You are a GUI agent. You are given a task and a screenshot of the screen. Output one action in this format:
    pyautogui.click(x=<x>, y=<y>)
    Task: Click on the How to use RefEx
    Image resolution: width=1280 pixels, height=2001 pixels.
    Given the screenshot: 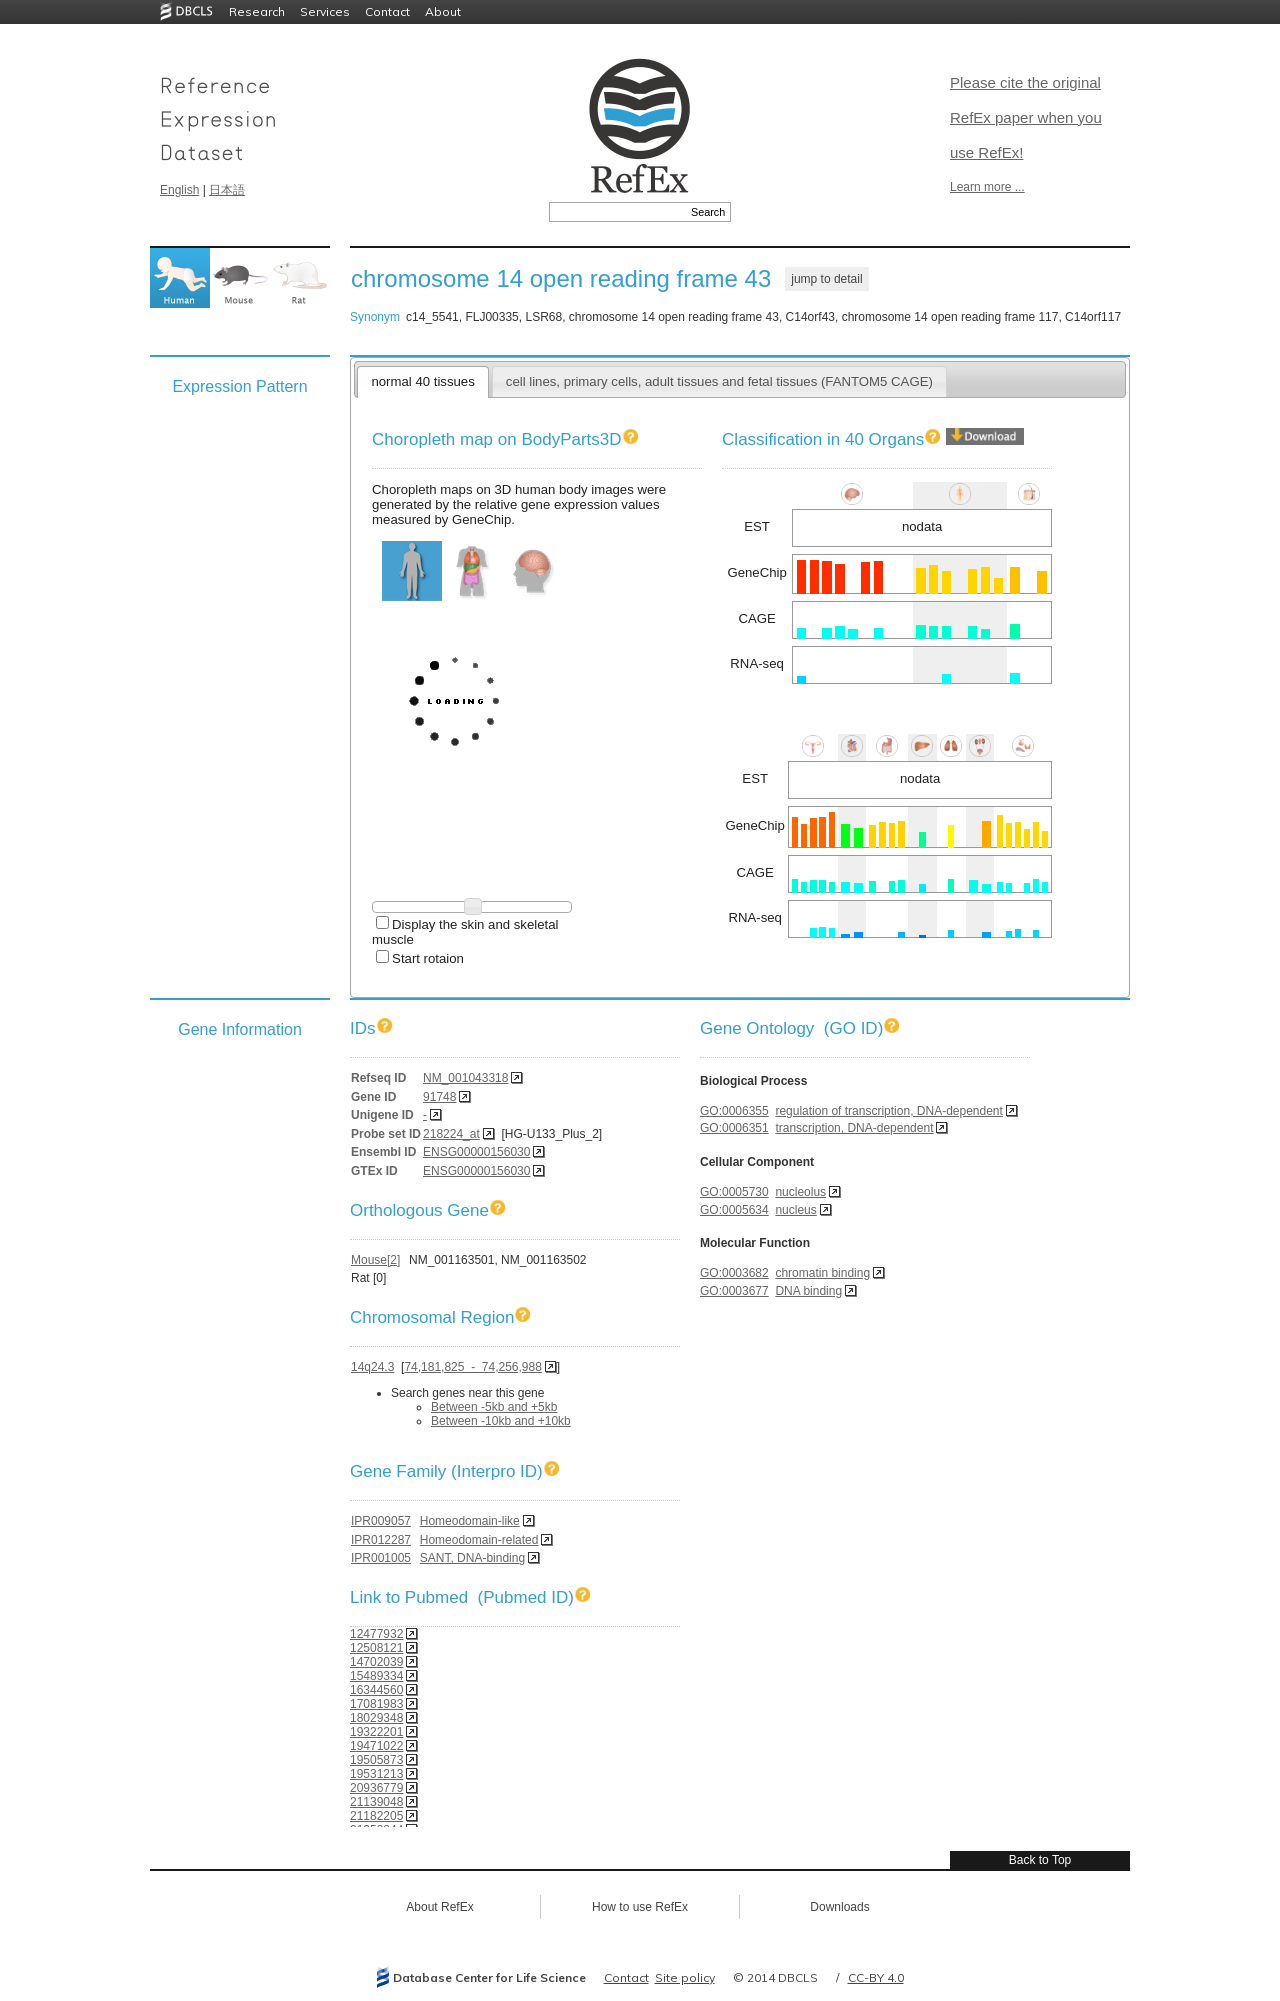 What is the action you would take?
    pyautogui.click(x=640, y=1907)
    